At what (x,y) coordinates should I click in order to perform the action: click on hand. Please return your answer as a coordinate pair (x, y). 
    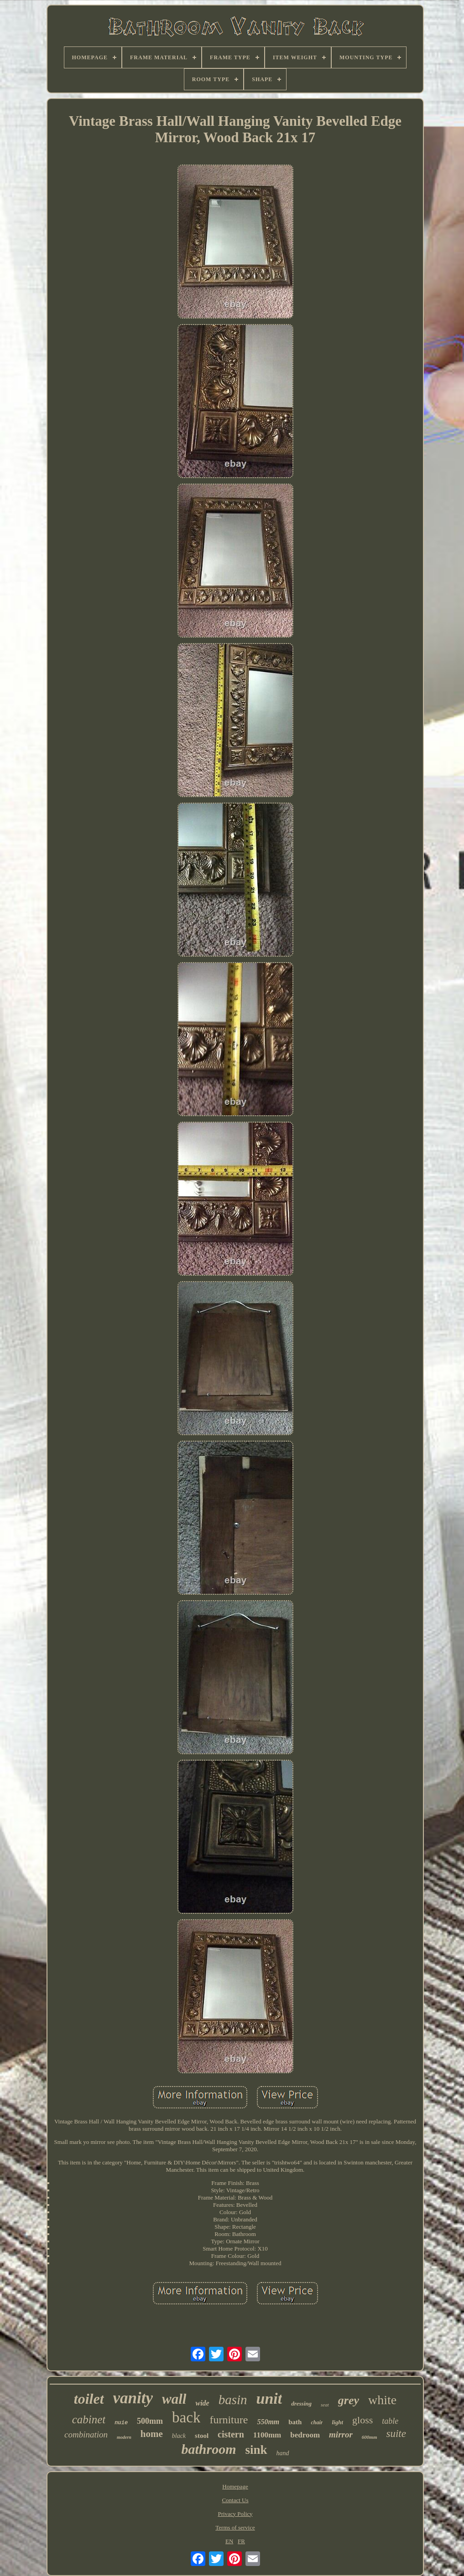
    Looking at the image, I should click on (282, 2453).